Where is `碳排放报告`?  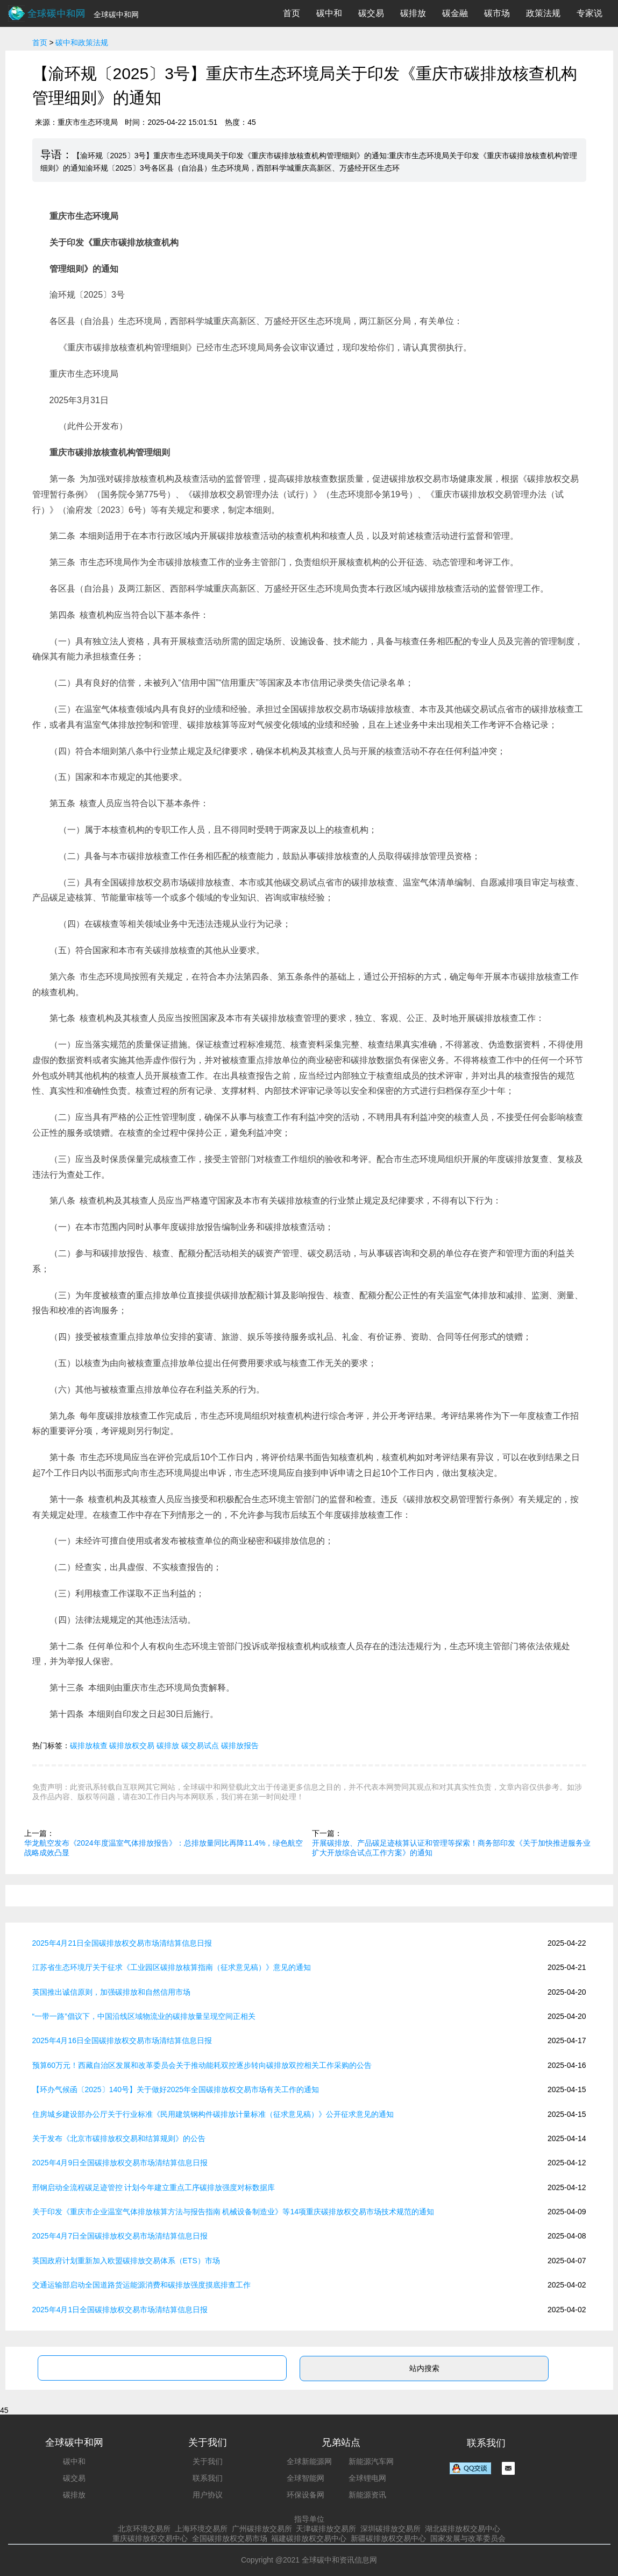 碳排放报告 is located at coordinates (240, 1745).